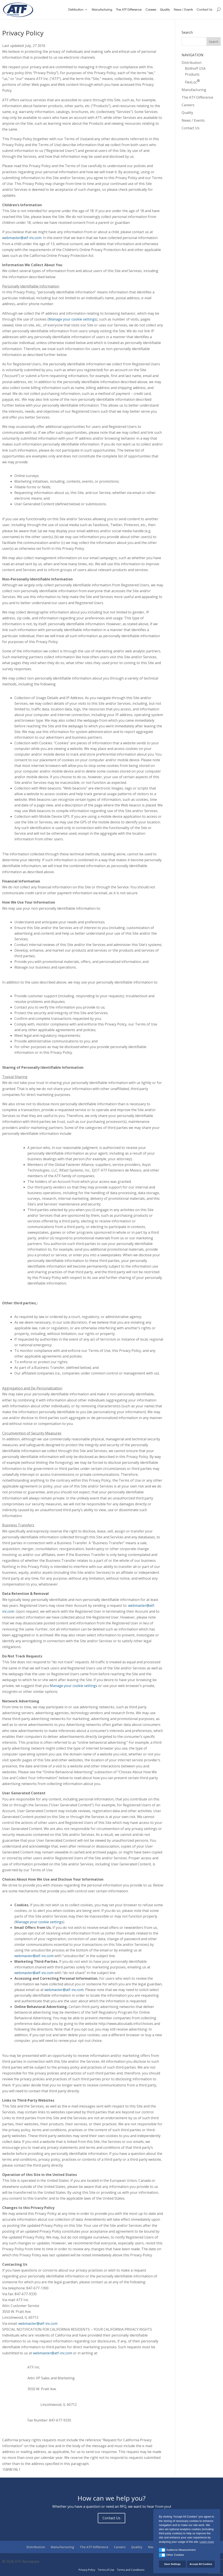  Describe the element at coordinates (72, 319) in the screenshot. I see `Manage your cookie settings` at that location.